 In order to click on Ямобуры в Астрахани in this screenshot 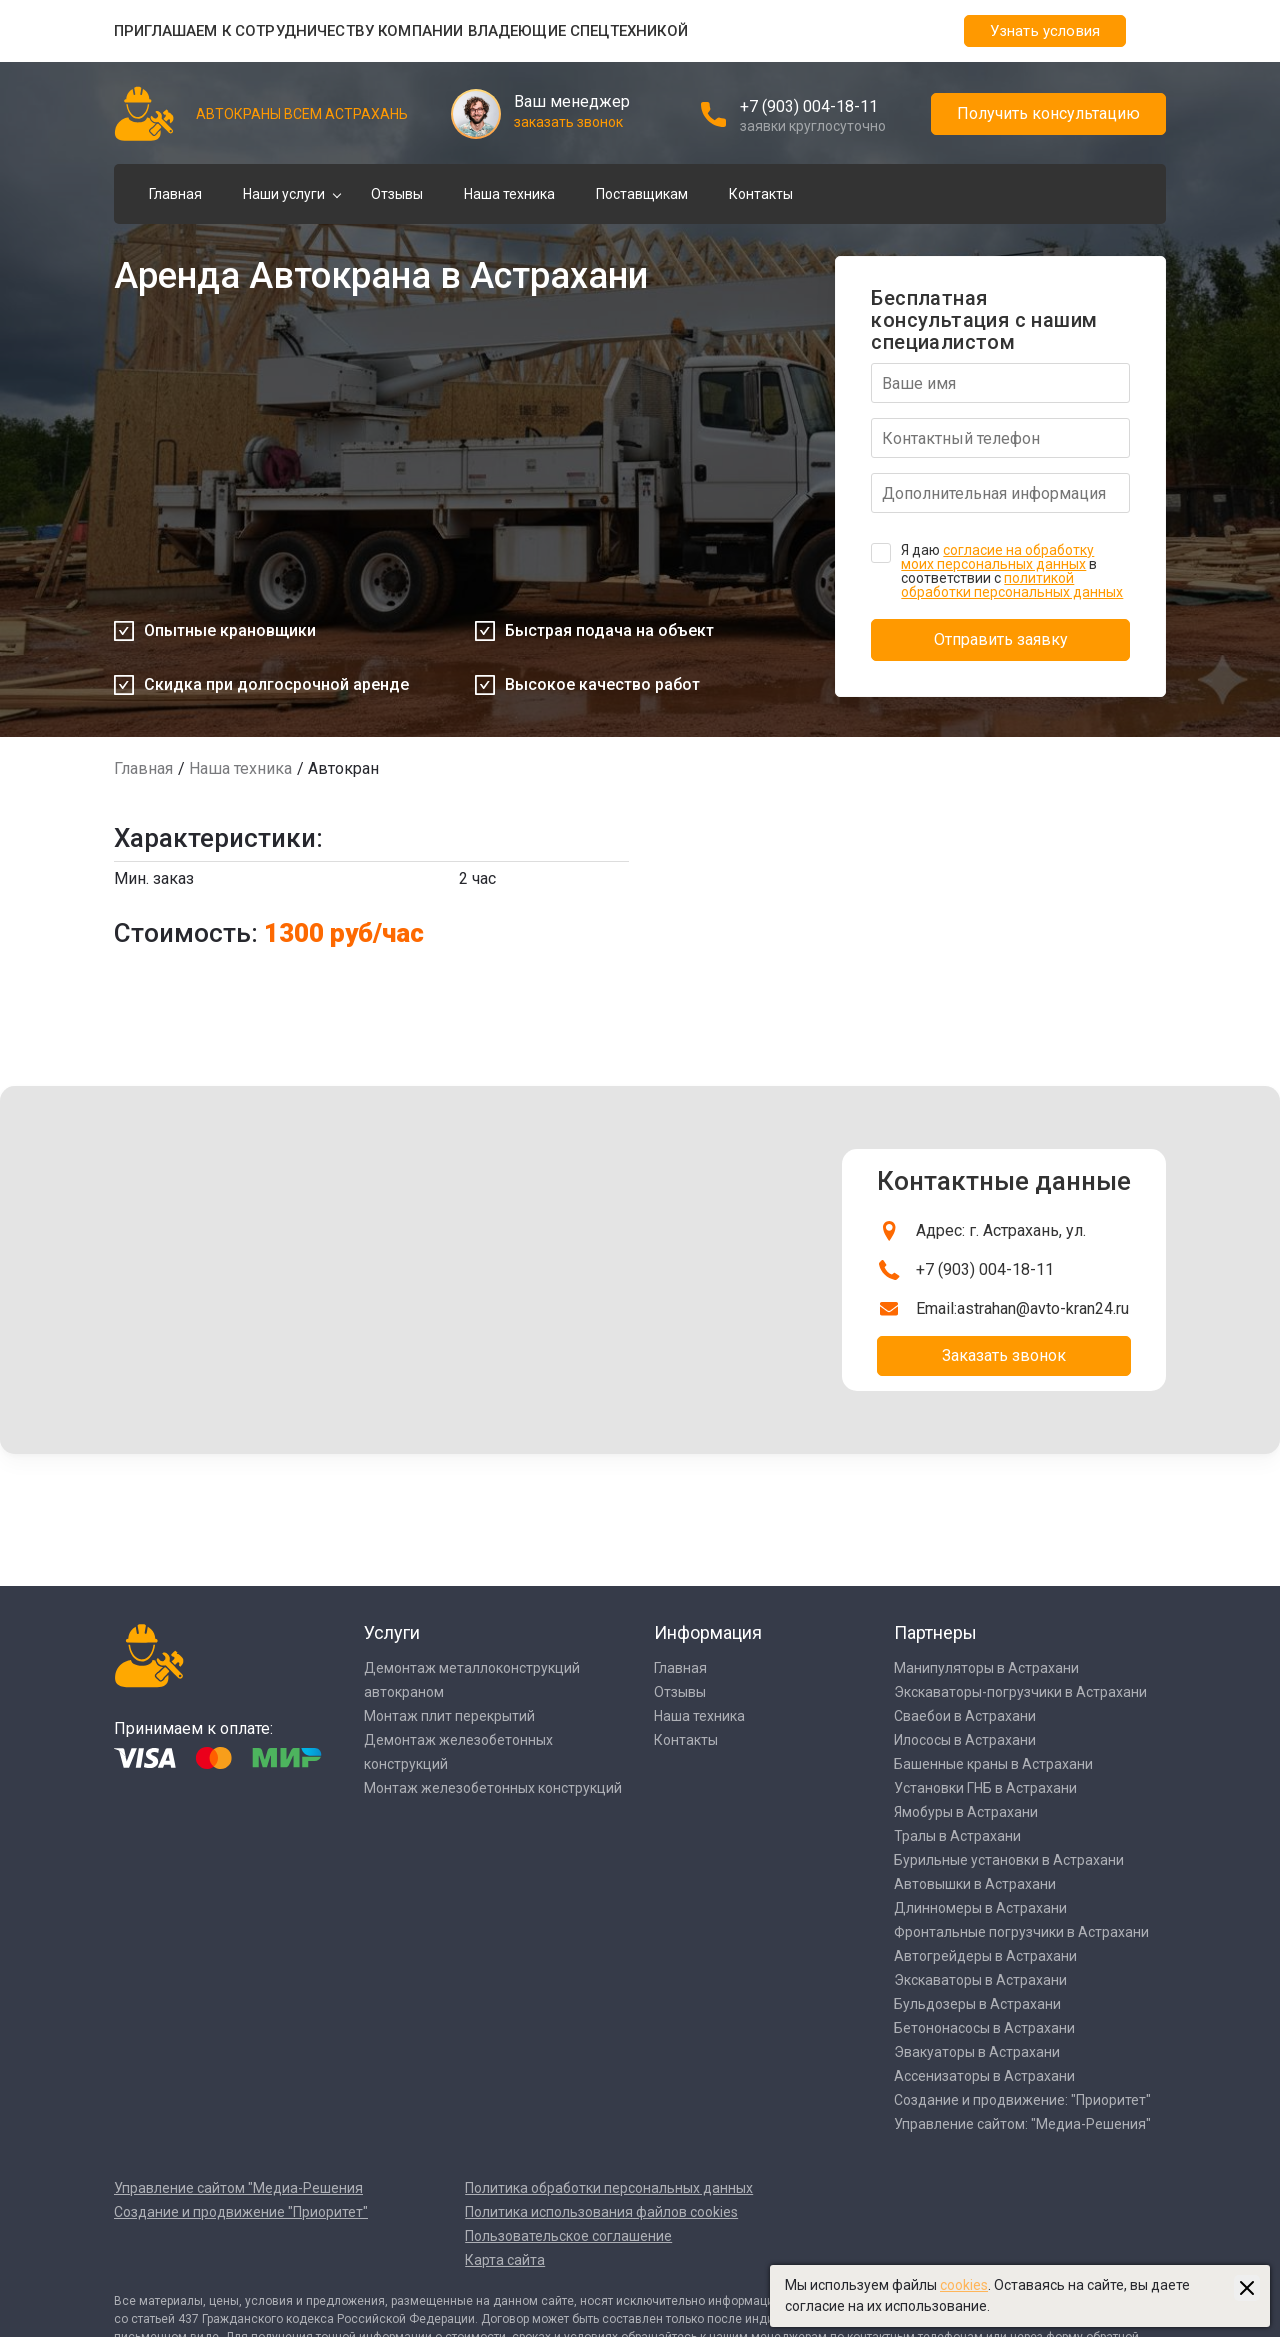, I will do `click(966, 1812)`.